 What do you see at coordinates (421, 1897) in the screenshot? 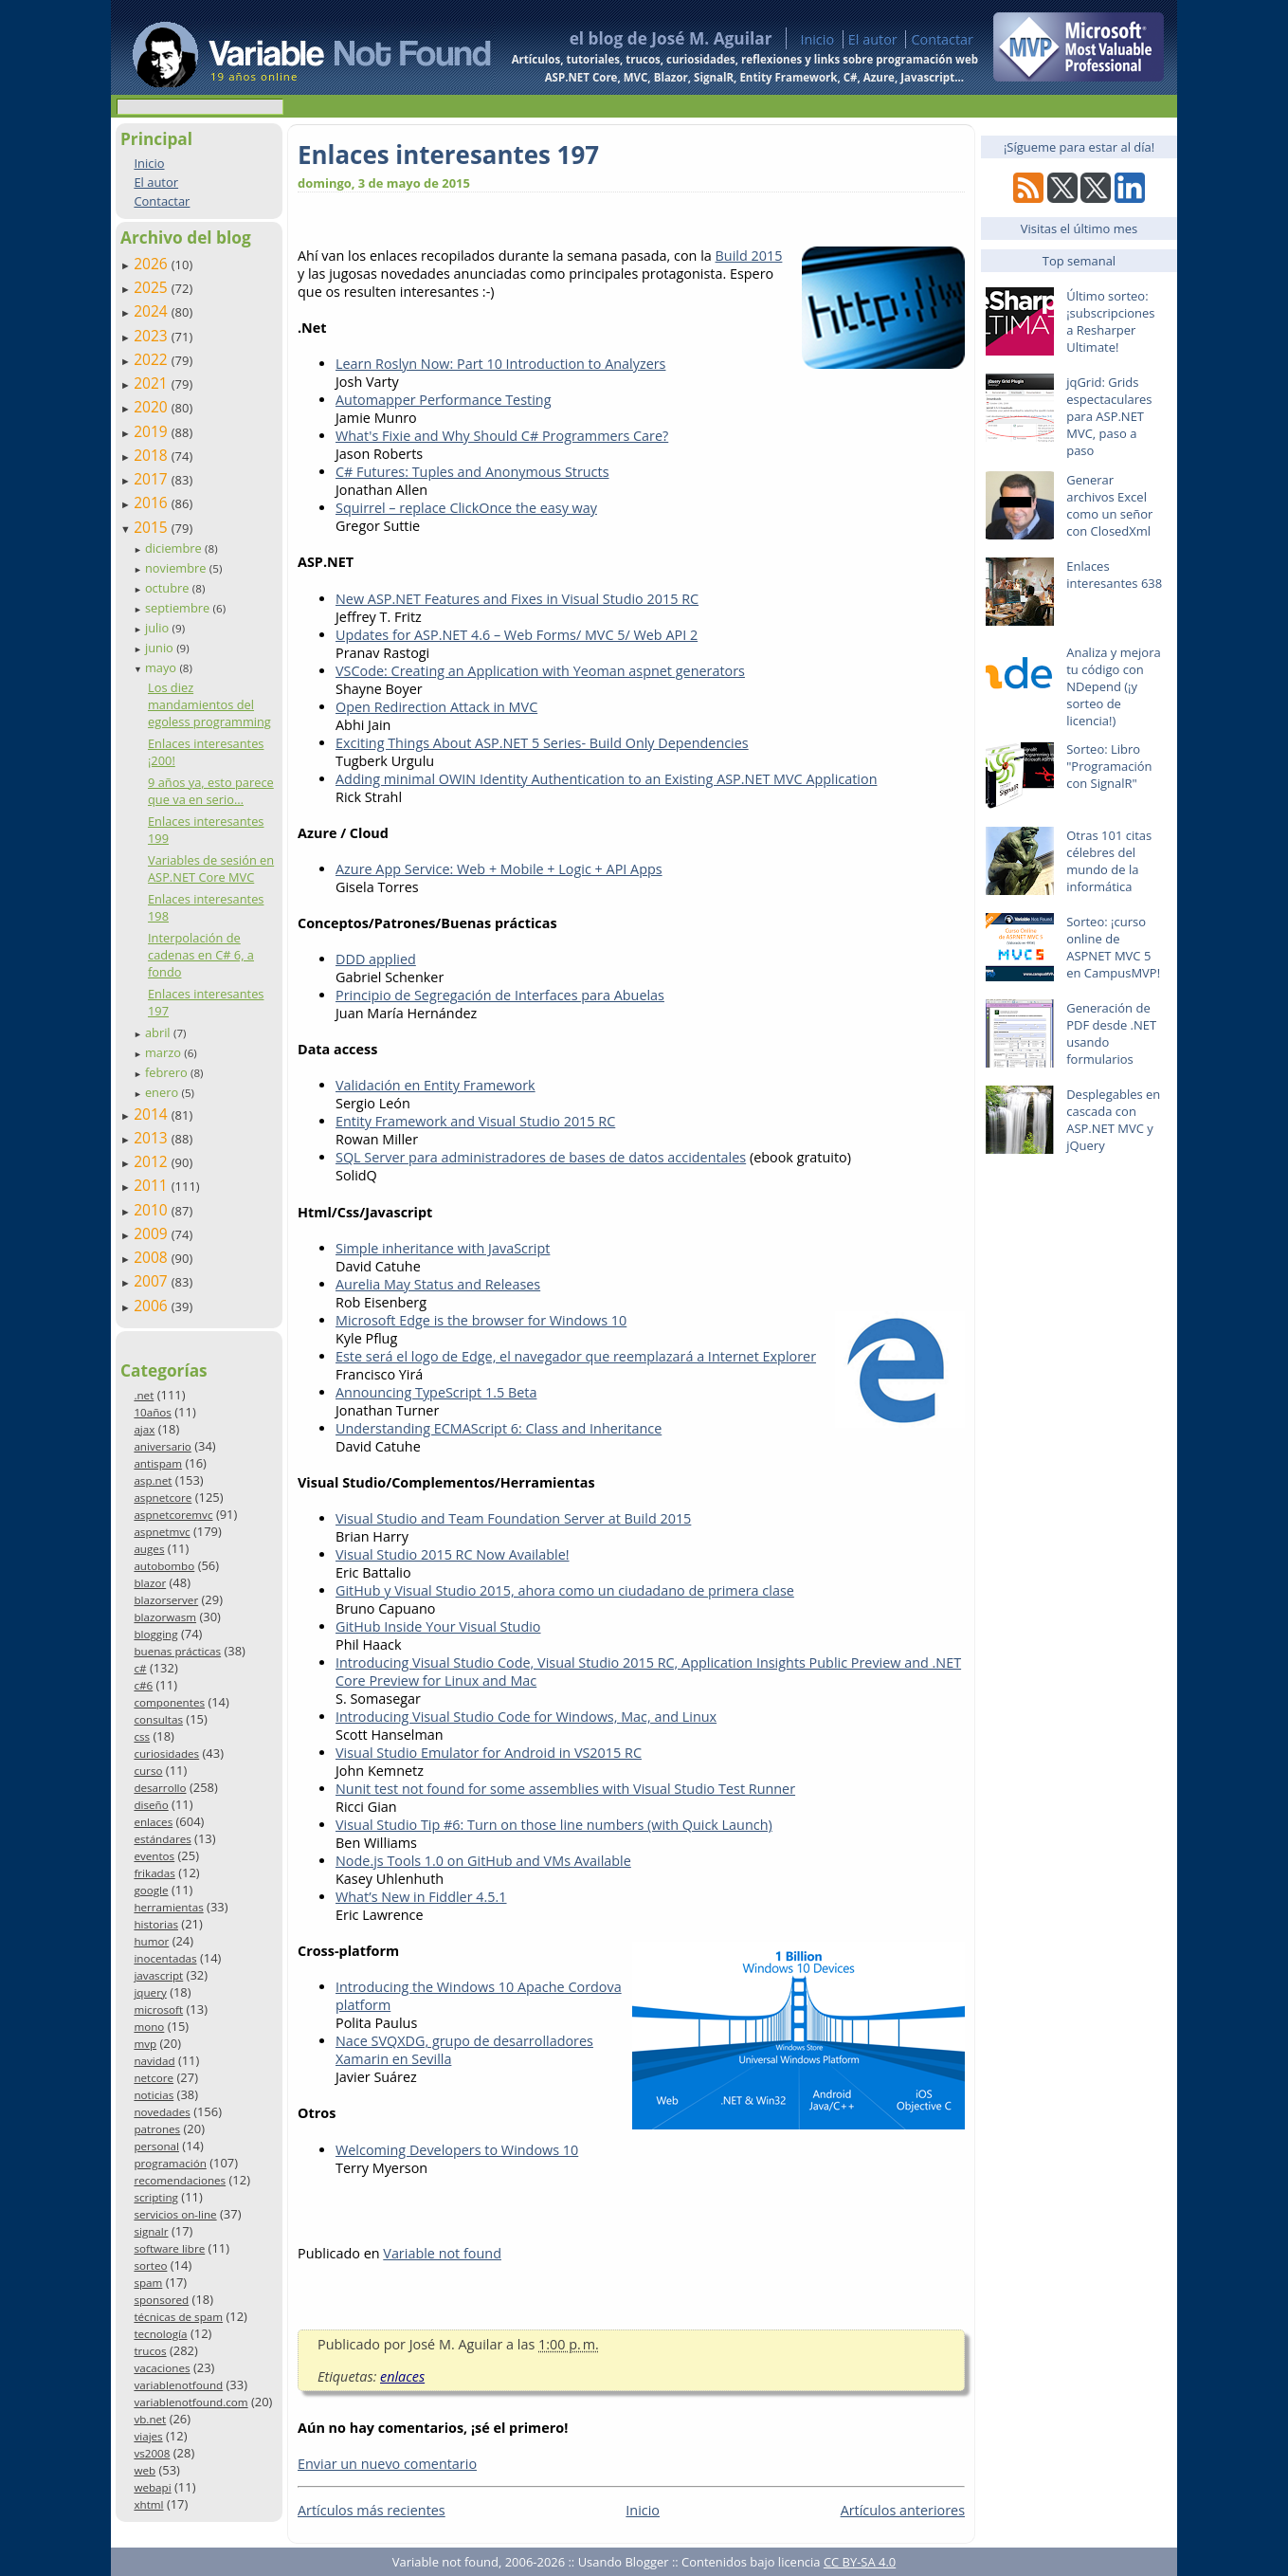
I see `What’s New in Fiddler 4.5.1` at bounding box center [421, 1897].